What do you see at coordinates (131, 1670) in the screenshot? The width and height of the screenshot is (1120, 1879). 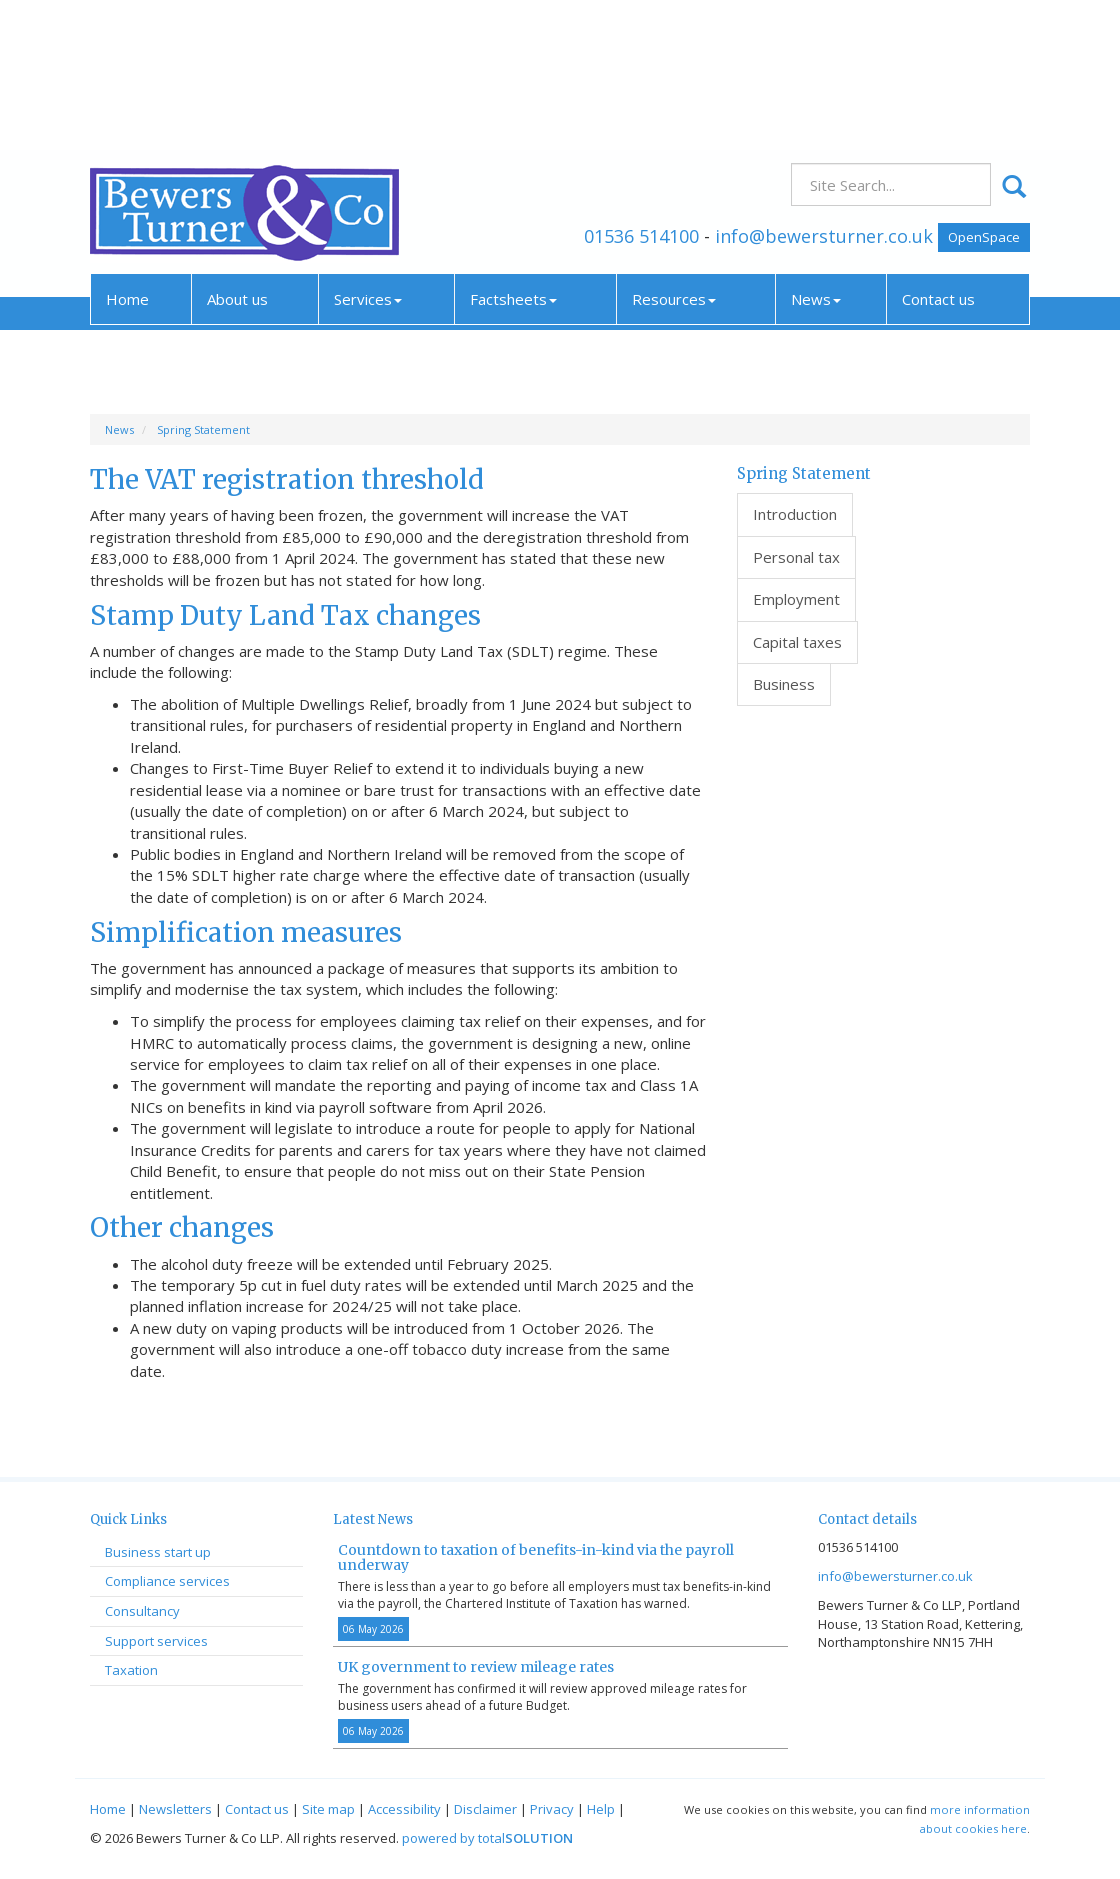 I see `Taxation` at bounding box center [131, 1670].